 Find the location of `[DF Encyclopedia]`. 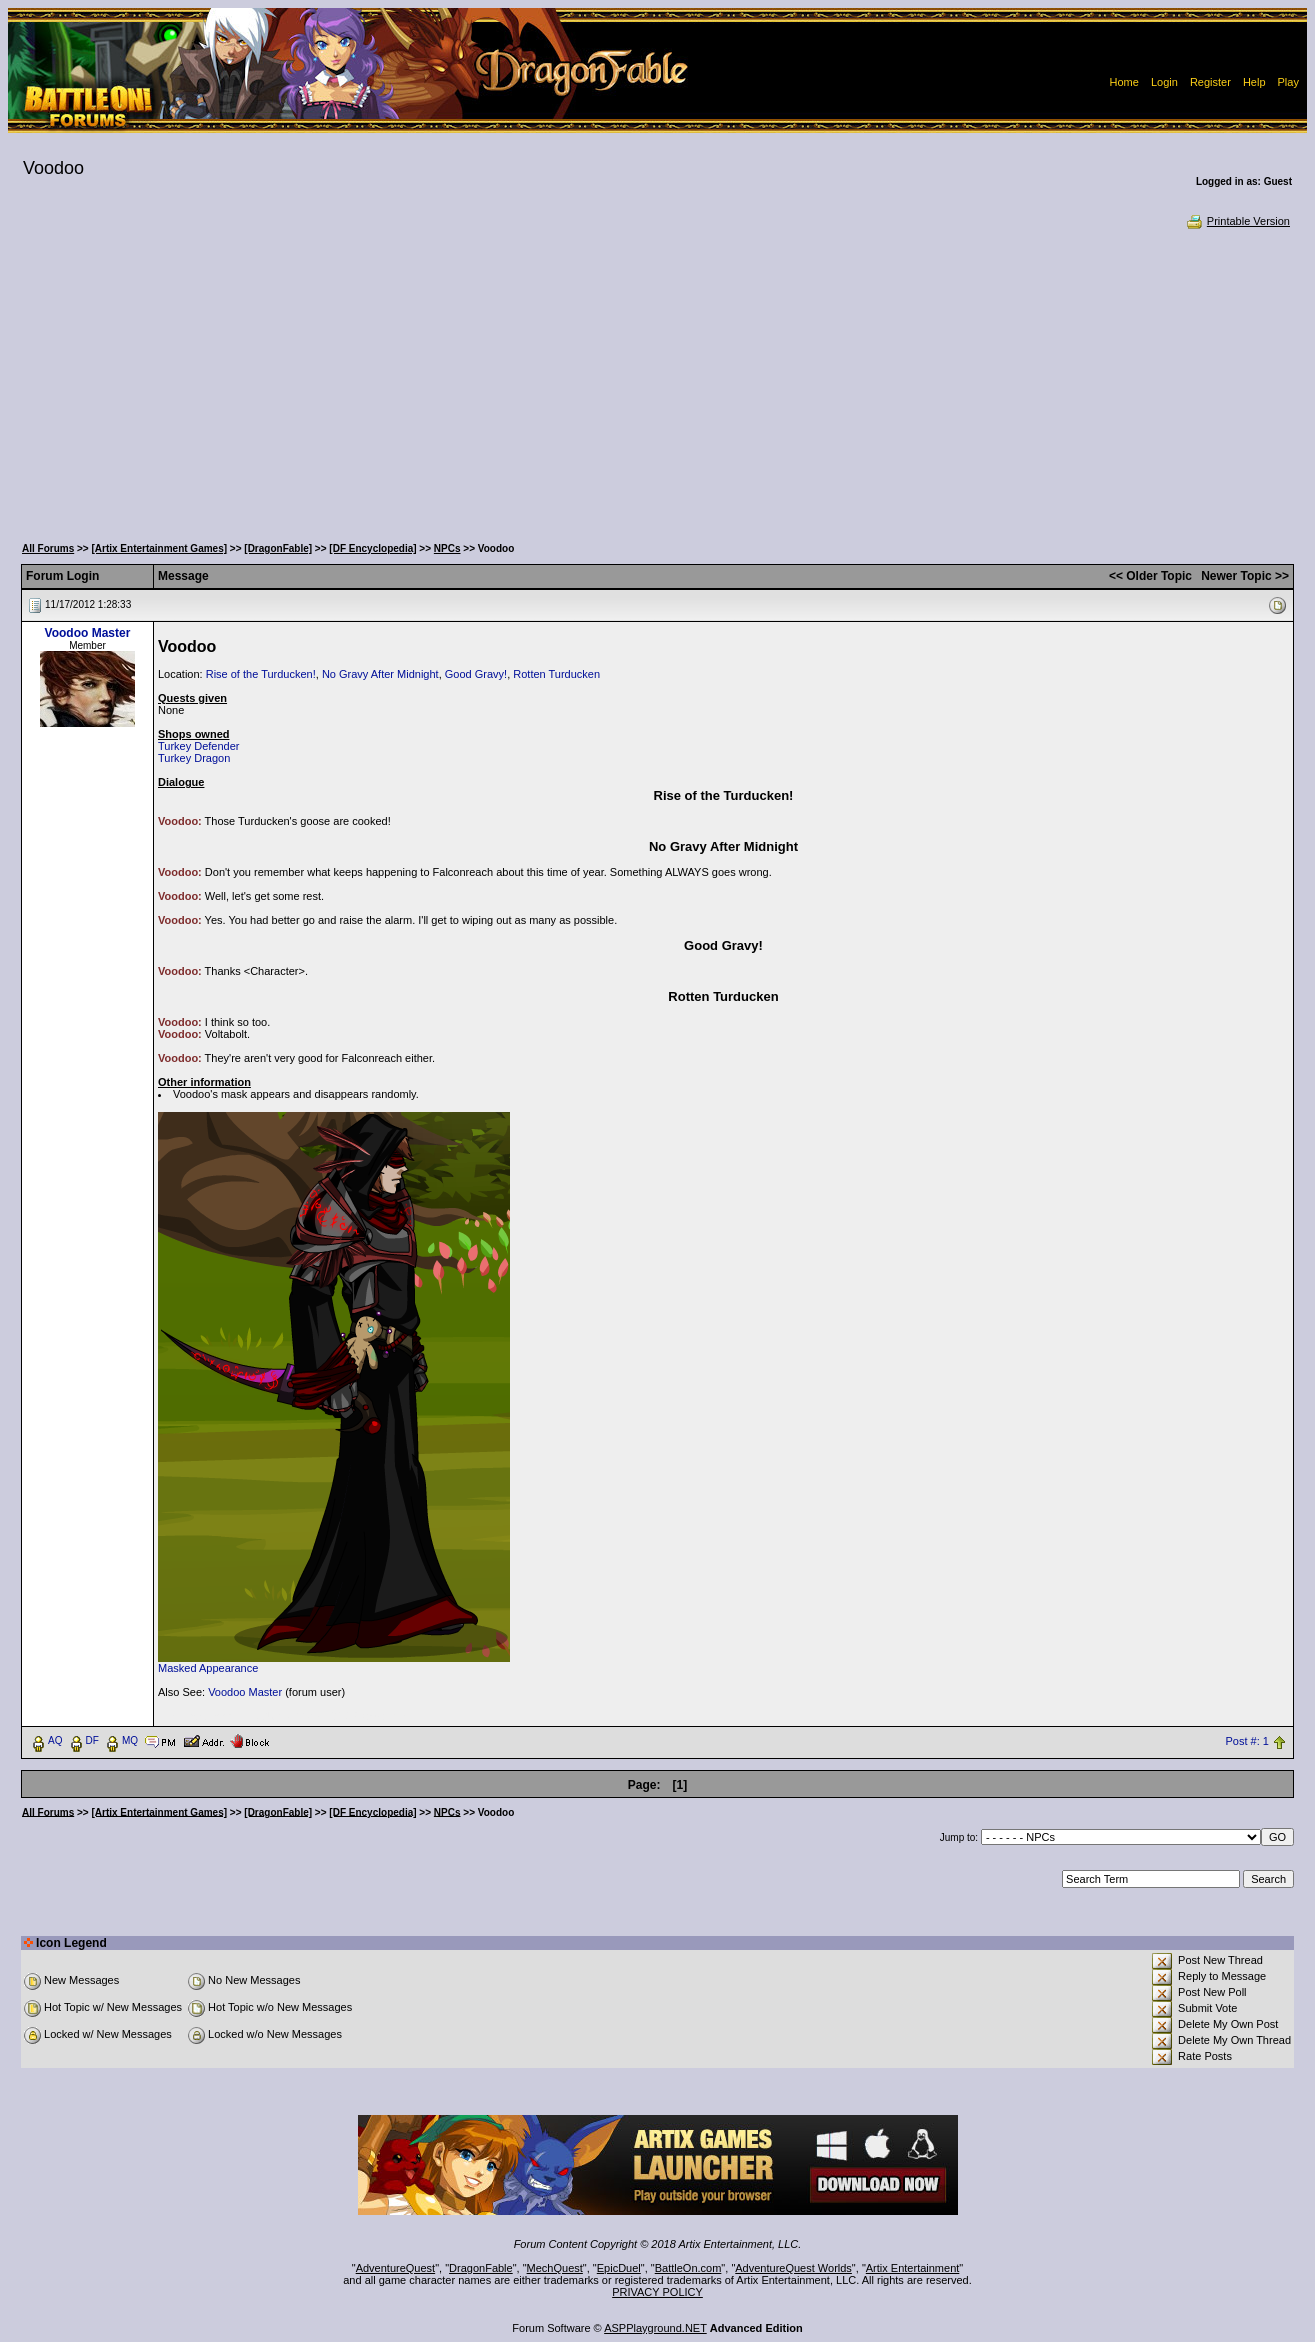

[DF Encyclopedia] is located at coordinates (372, 548).